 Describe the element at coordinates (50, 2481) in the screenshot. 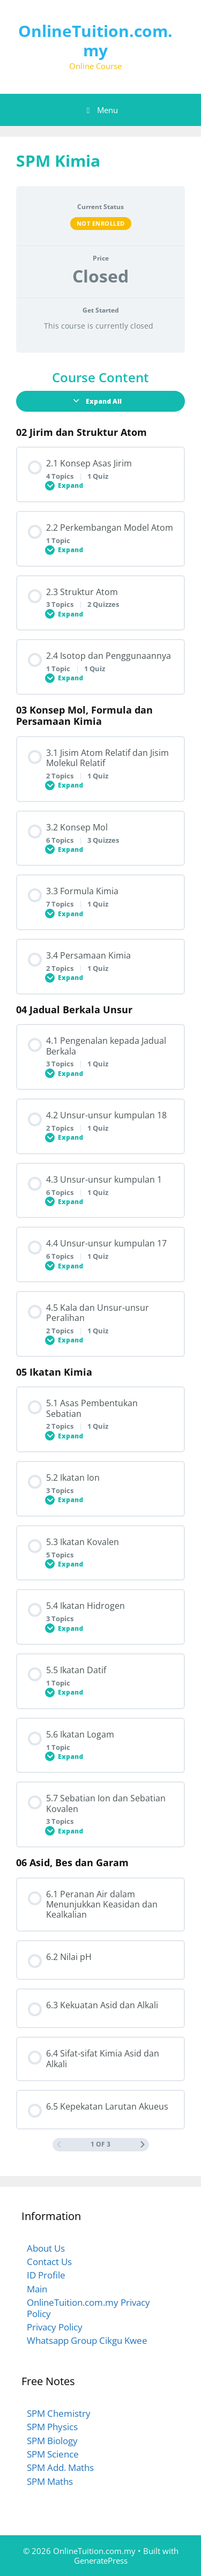

I see `SPM Maths` at that location.